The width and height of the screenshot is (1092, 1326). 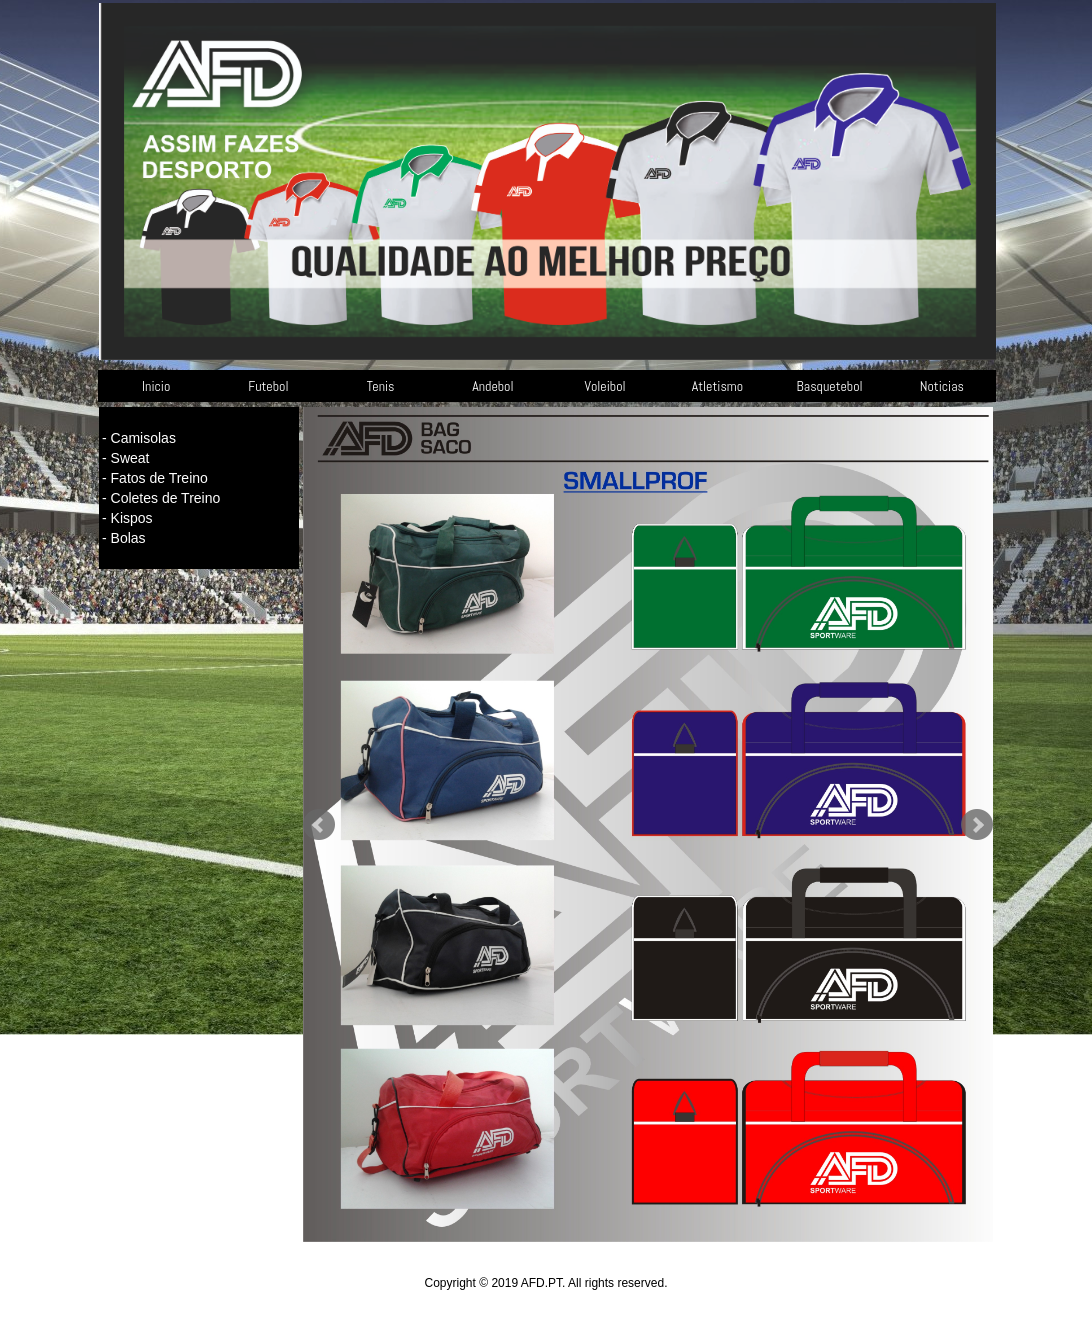 I want to click on Atletismo, so click(x=717, y=386).